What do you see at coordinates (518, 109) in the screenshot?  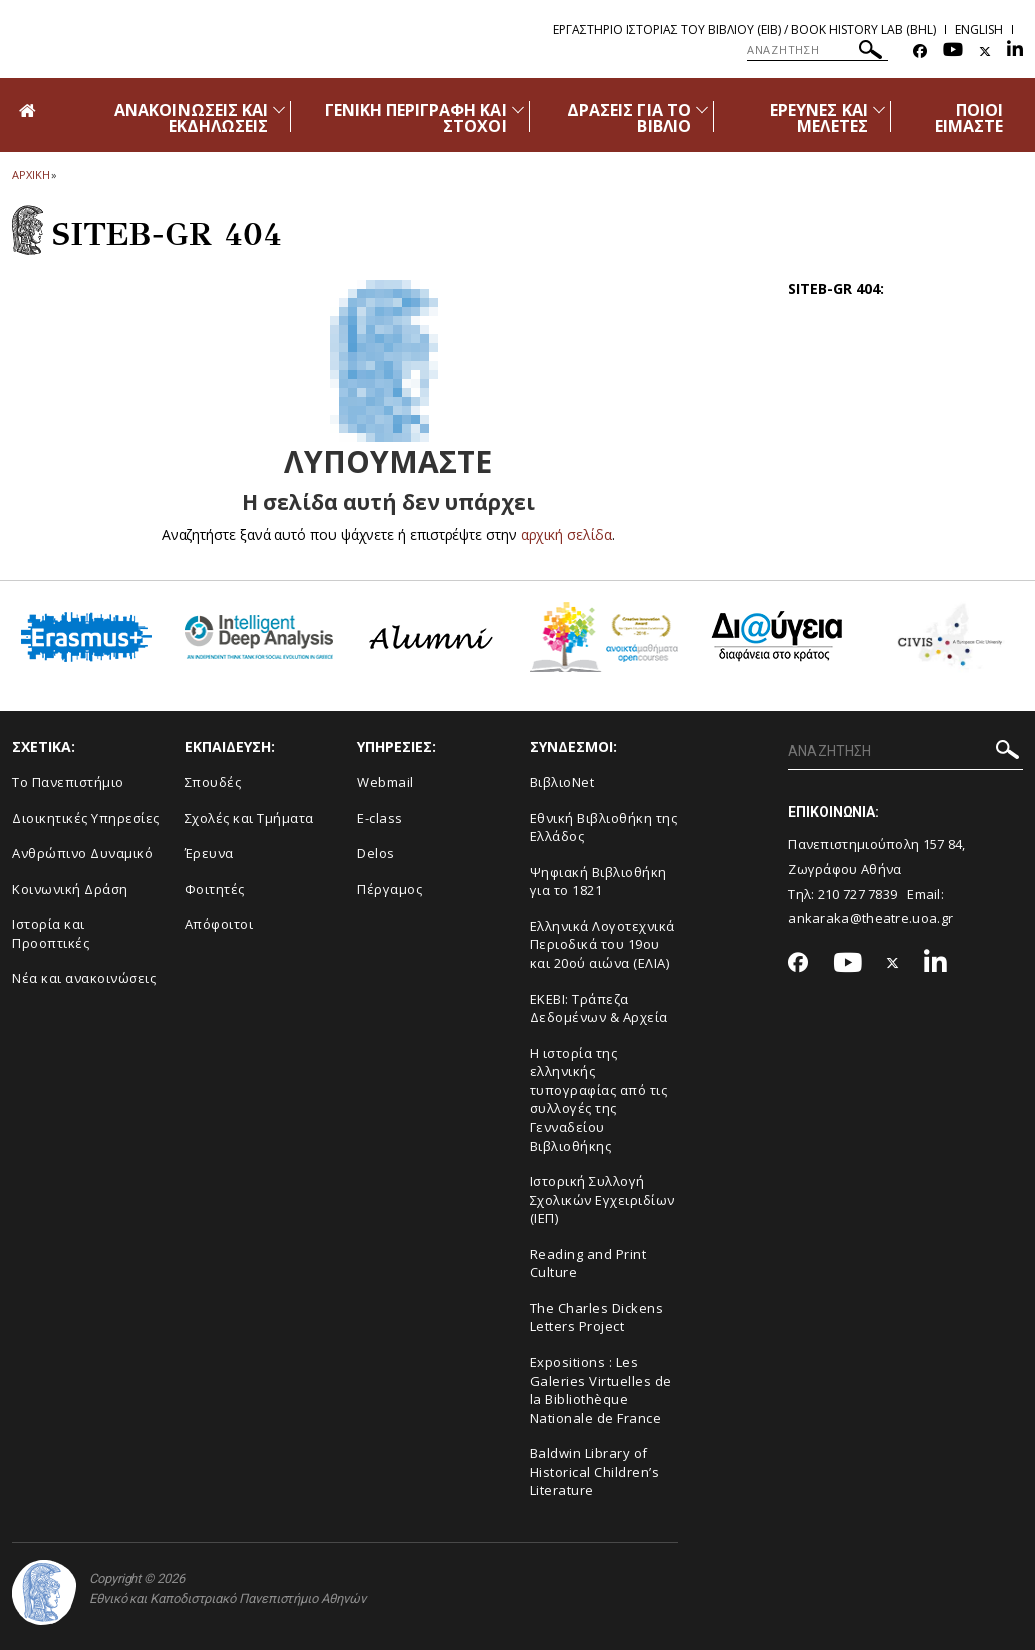 I see `[Προβολή υπομενού για: Γενική περιγραφή και στόχοι]` at bounding box center [518, 109].